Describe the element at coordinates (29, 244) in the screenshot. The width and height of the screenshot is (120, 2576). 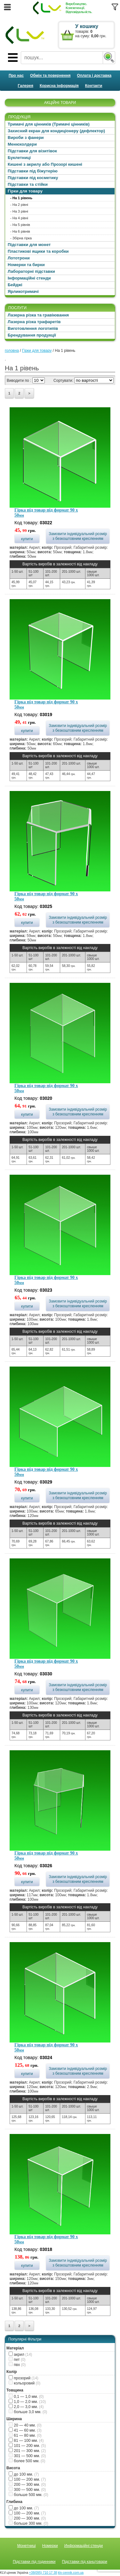
I see `Підставки для монет` at that location.